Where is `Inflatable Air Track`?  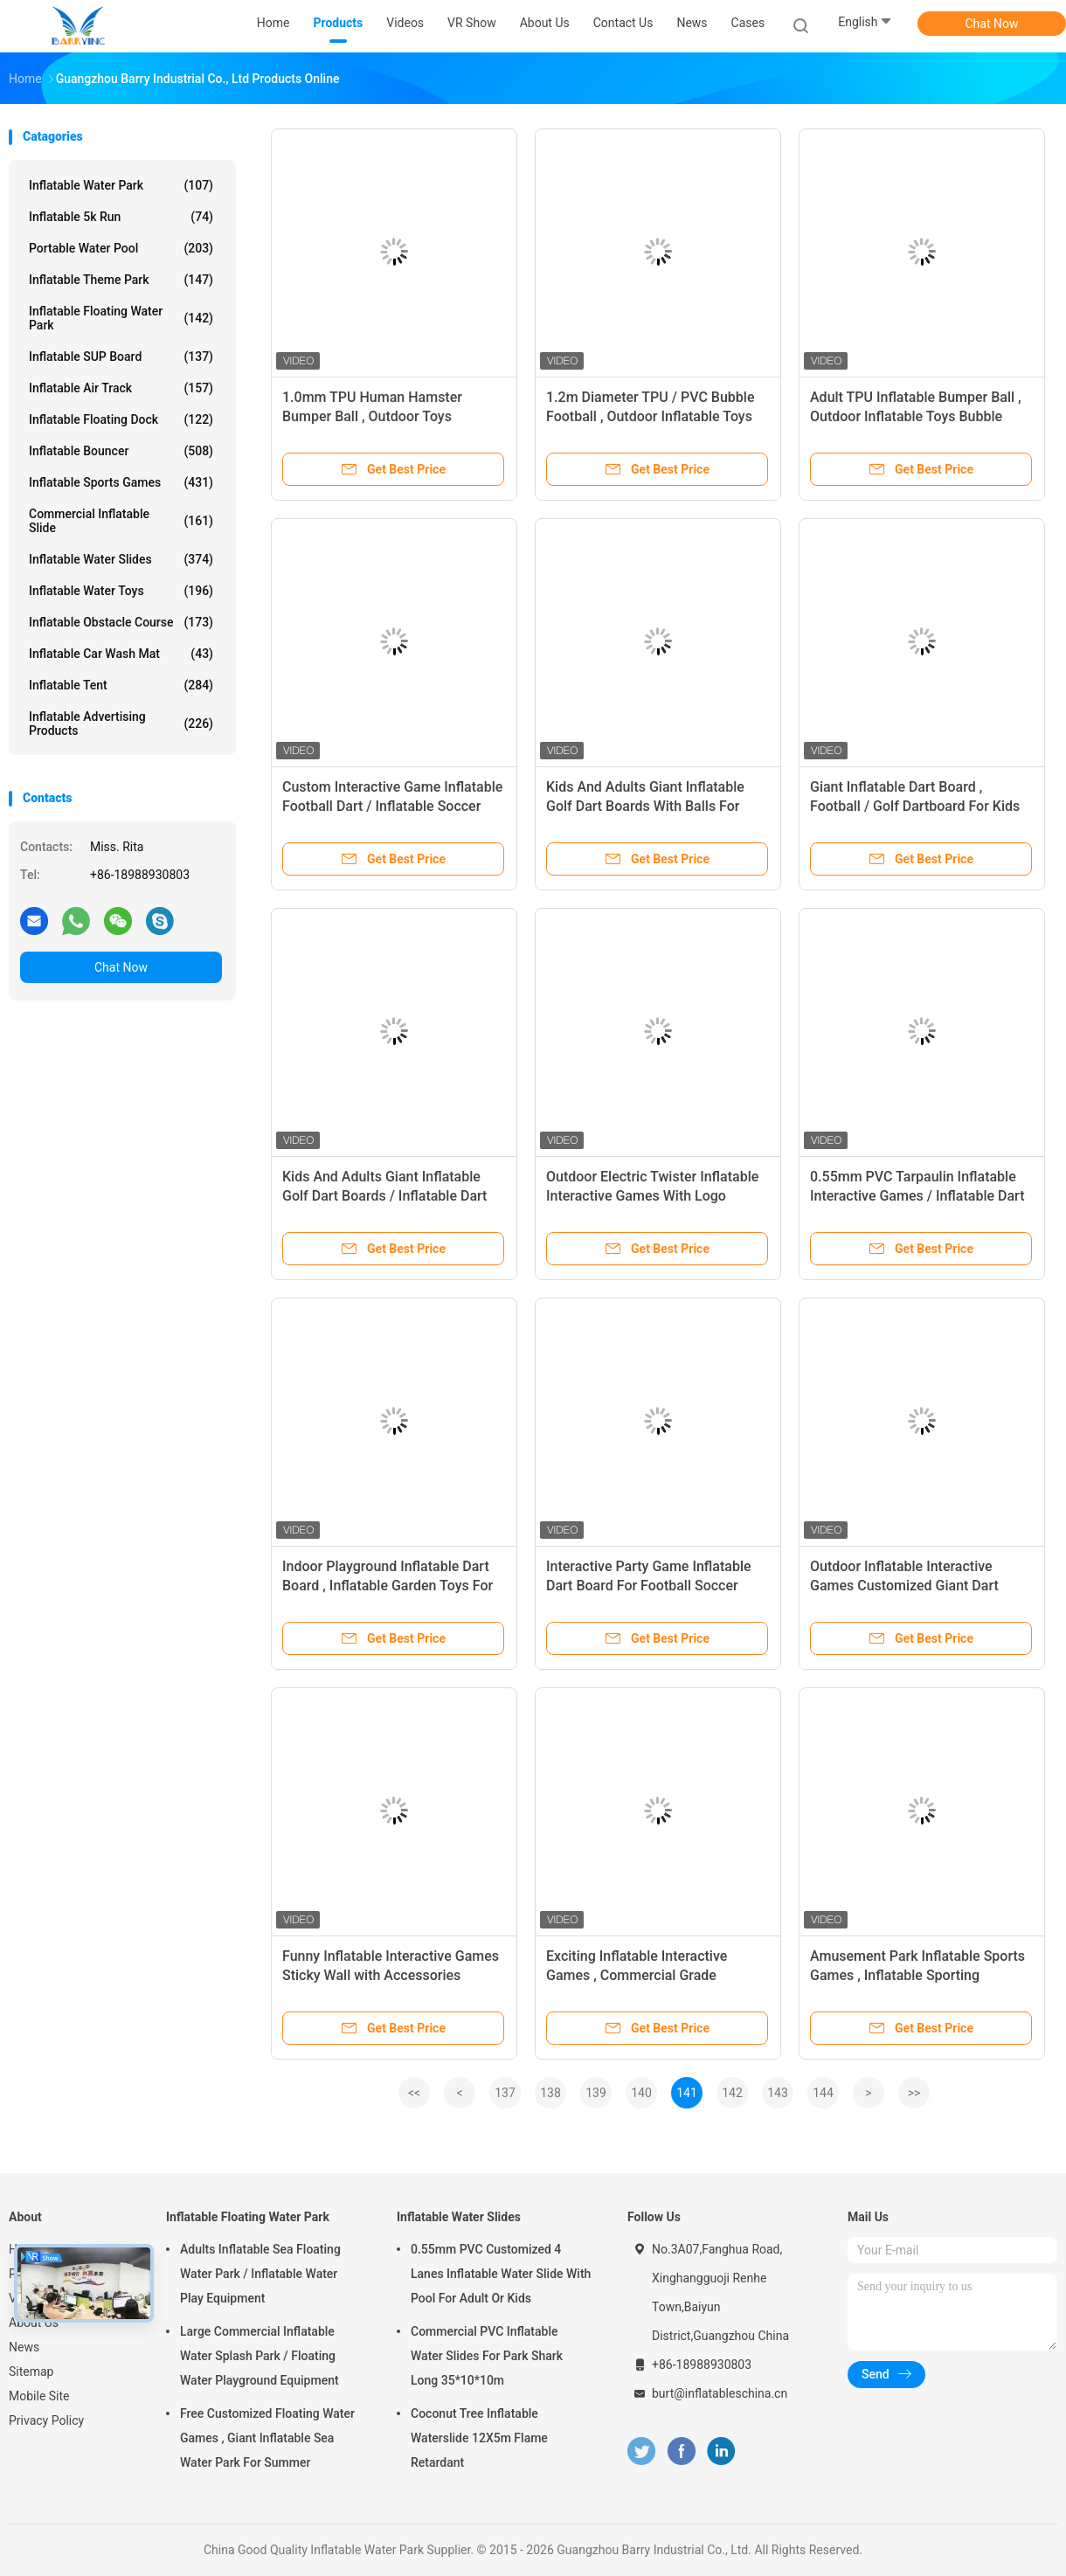 Inflatable Air Track is located at coordinates (121, 388).